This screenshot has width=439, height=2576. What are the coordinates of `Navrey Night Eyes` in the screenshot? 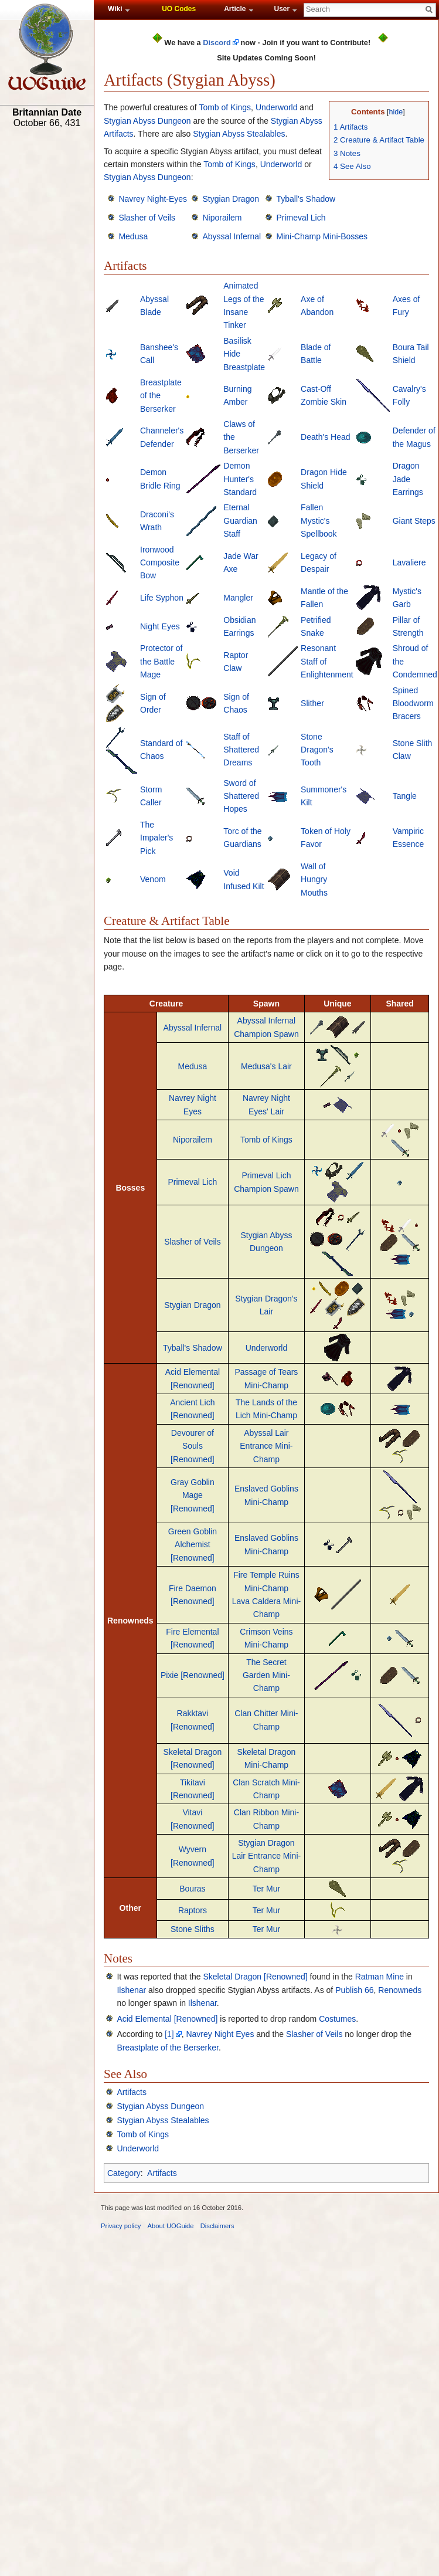 It's located at (220, 2034).